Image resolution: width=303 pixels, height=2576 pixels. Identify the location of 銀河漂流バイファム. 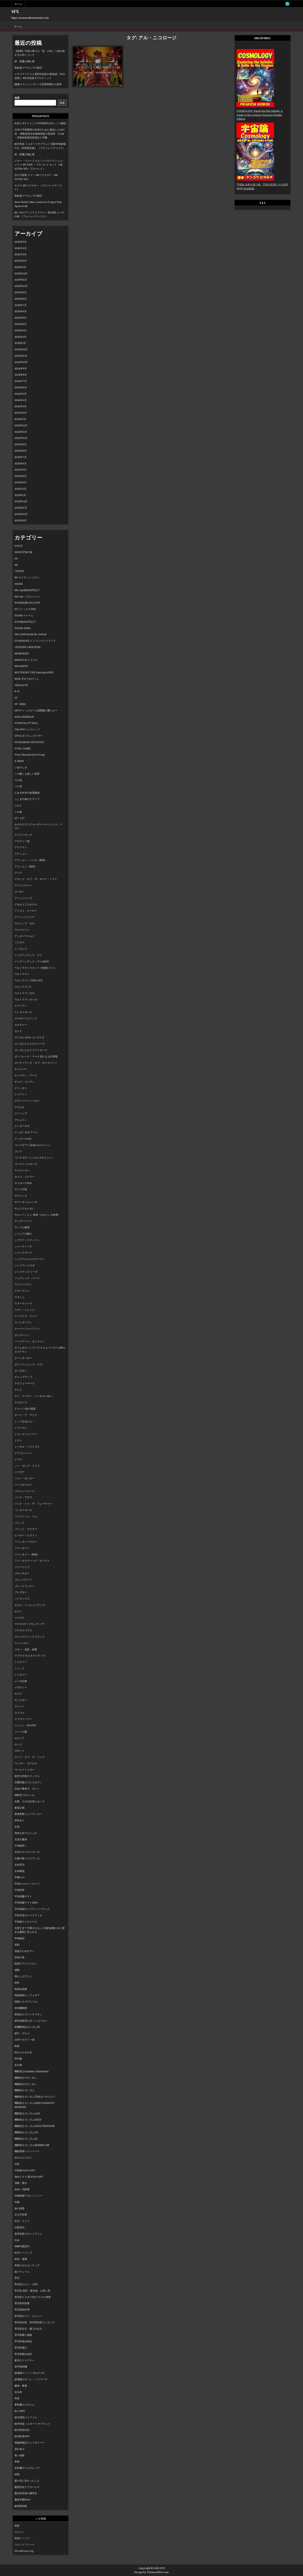
(25, 2417).